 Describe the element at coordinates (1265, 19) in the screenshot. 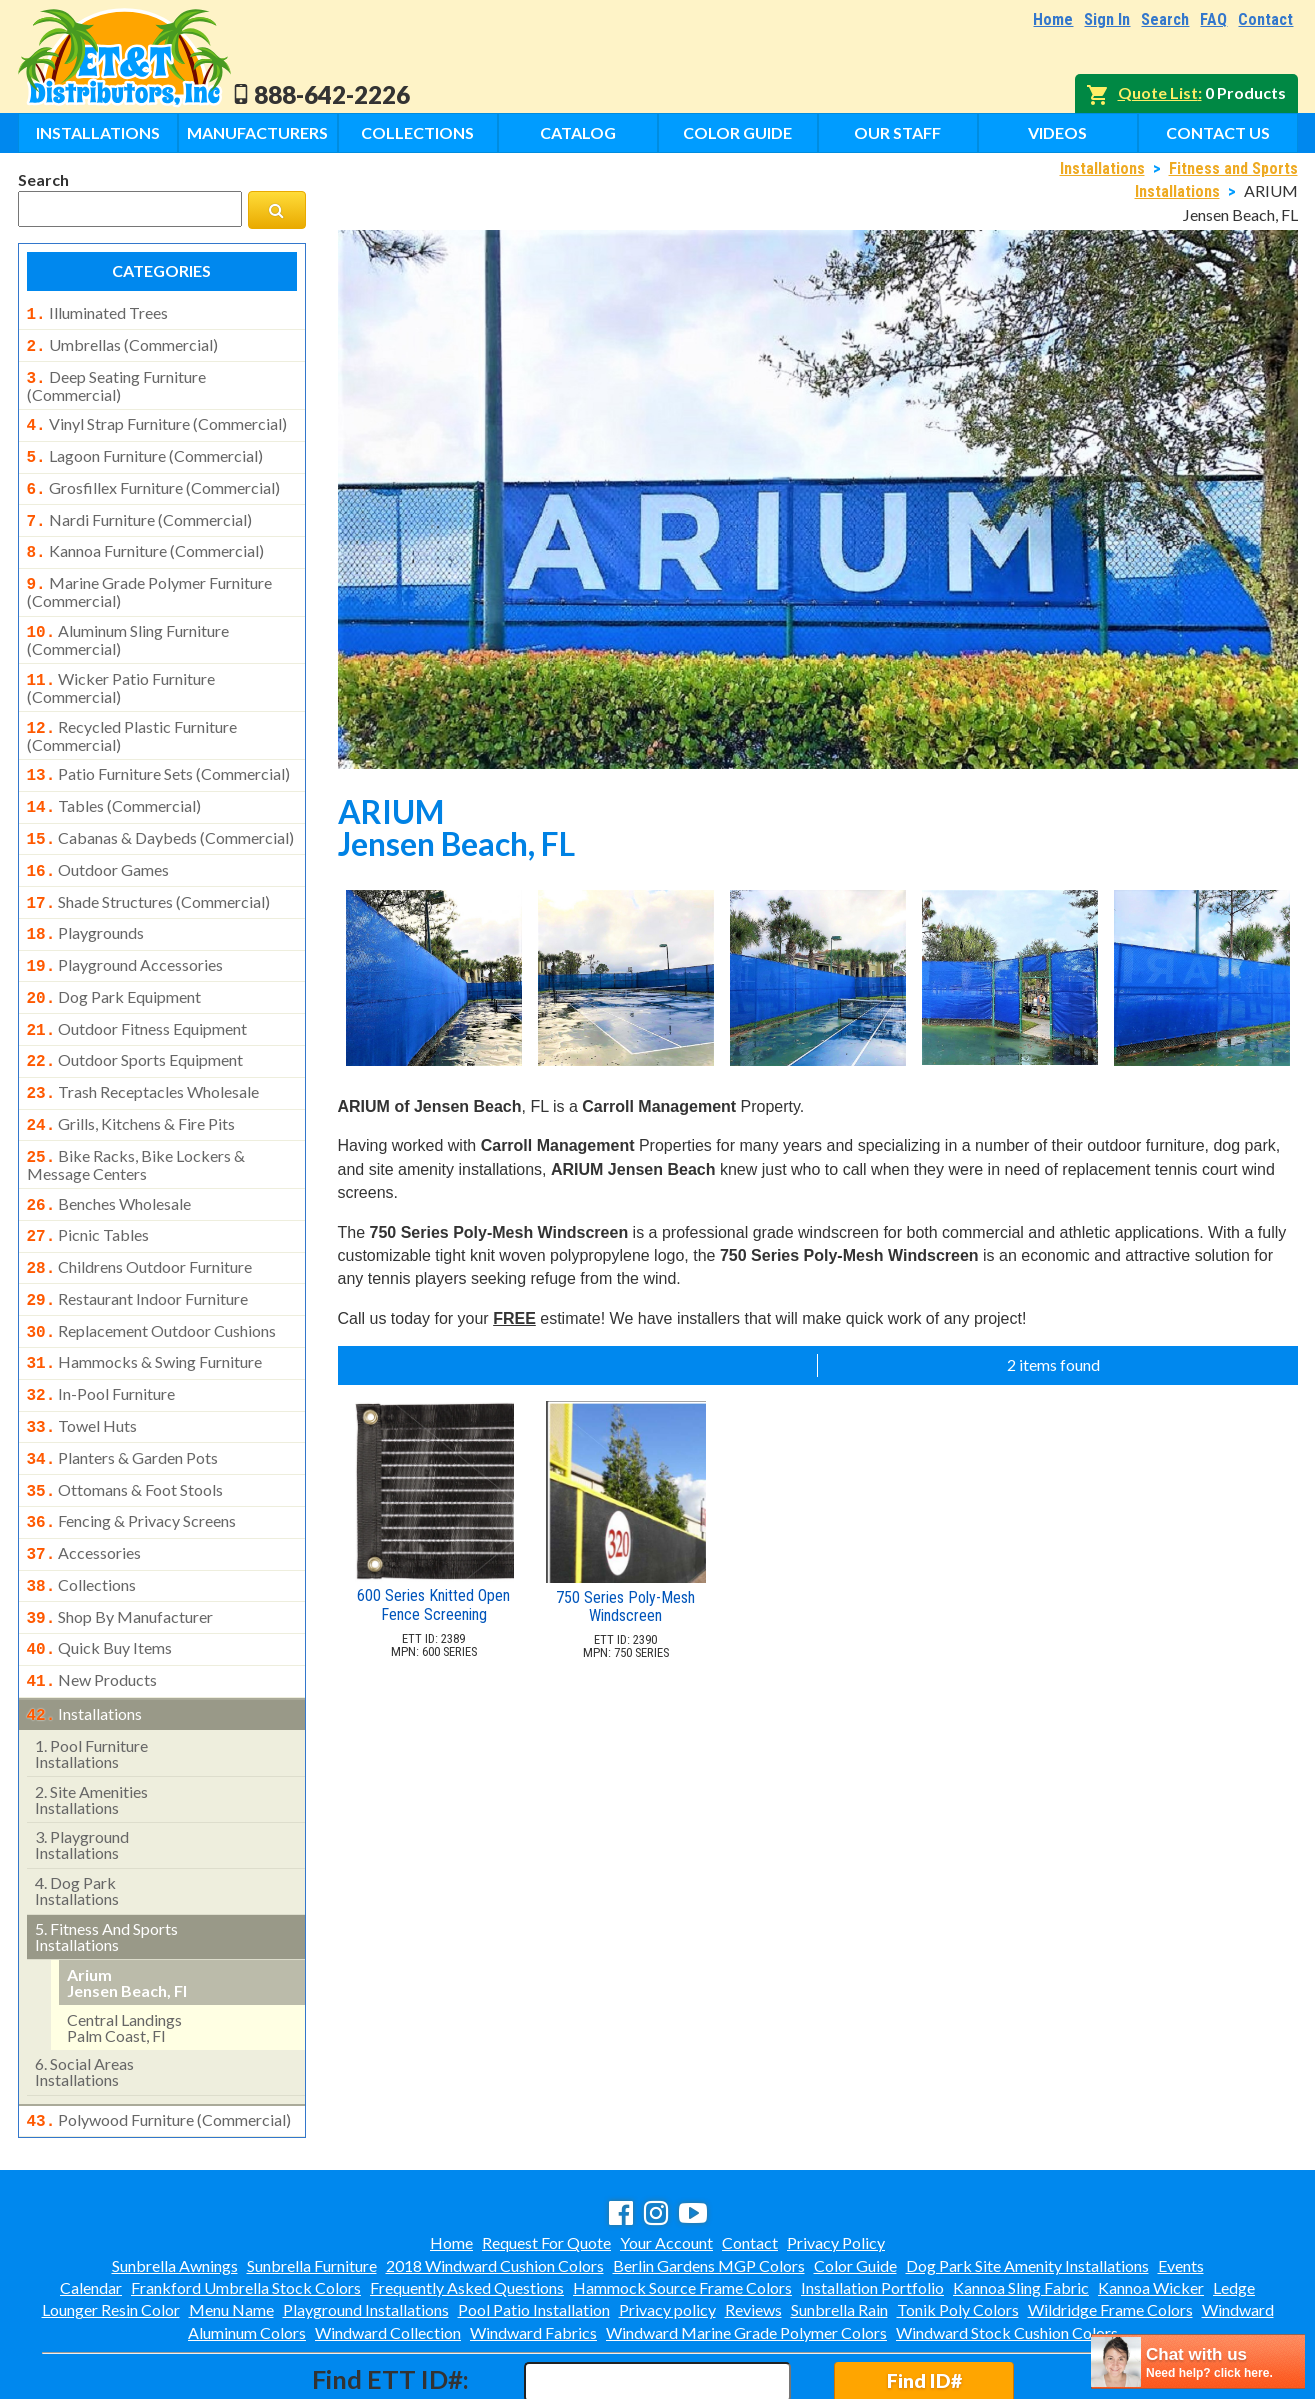

I see `Contact` at that location.